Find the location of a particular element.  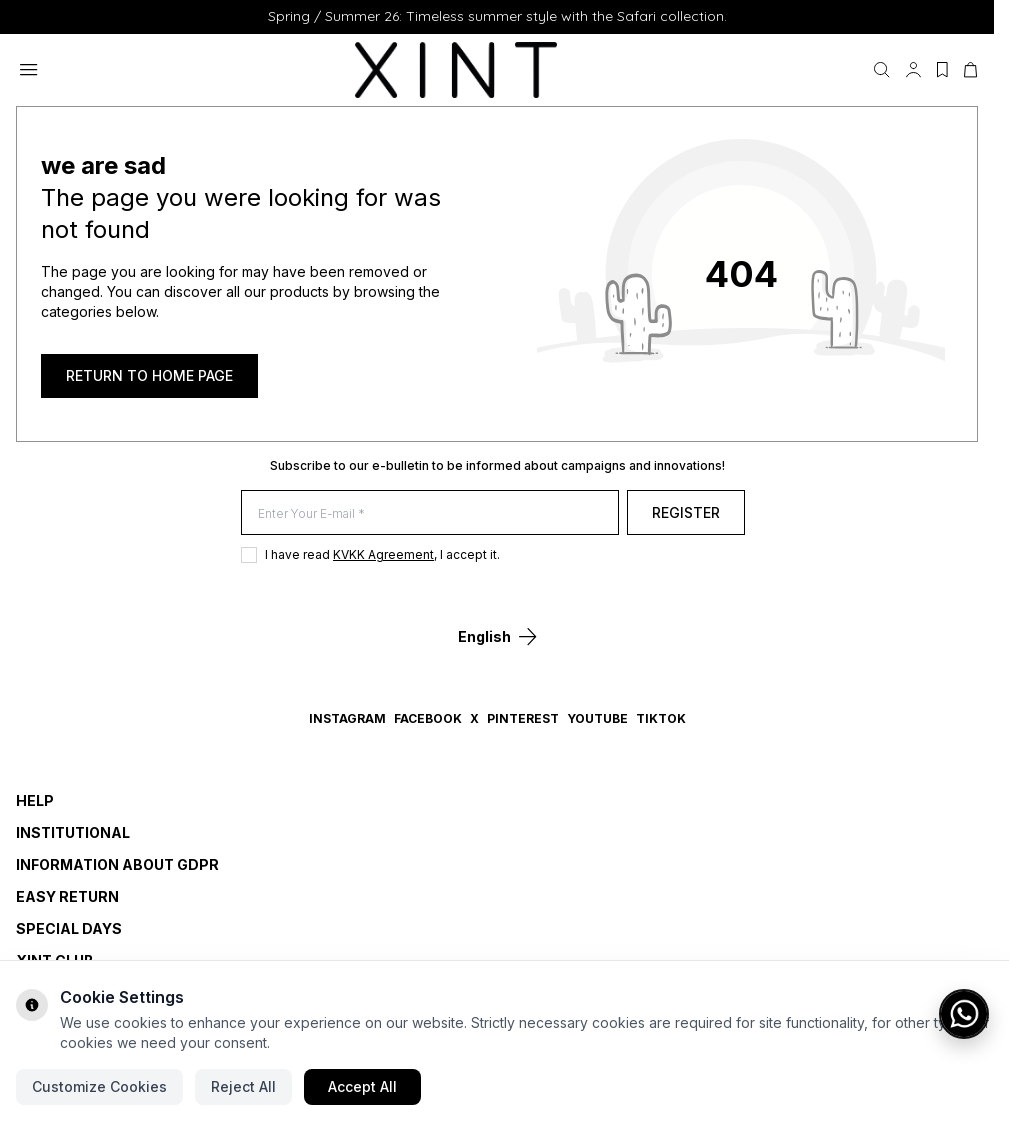

EASY RETURN is located at coordinates (67, 896).